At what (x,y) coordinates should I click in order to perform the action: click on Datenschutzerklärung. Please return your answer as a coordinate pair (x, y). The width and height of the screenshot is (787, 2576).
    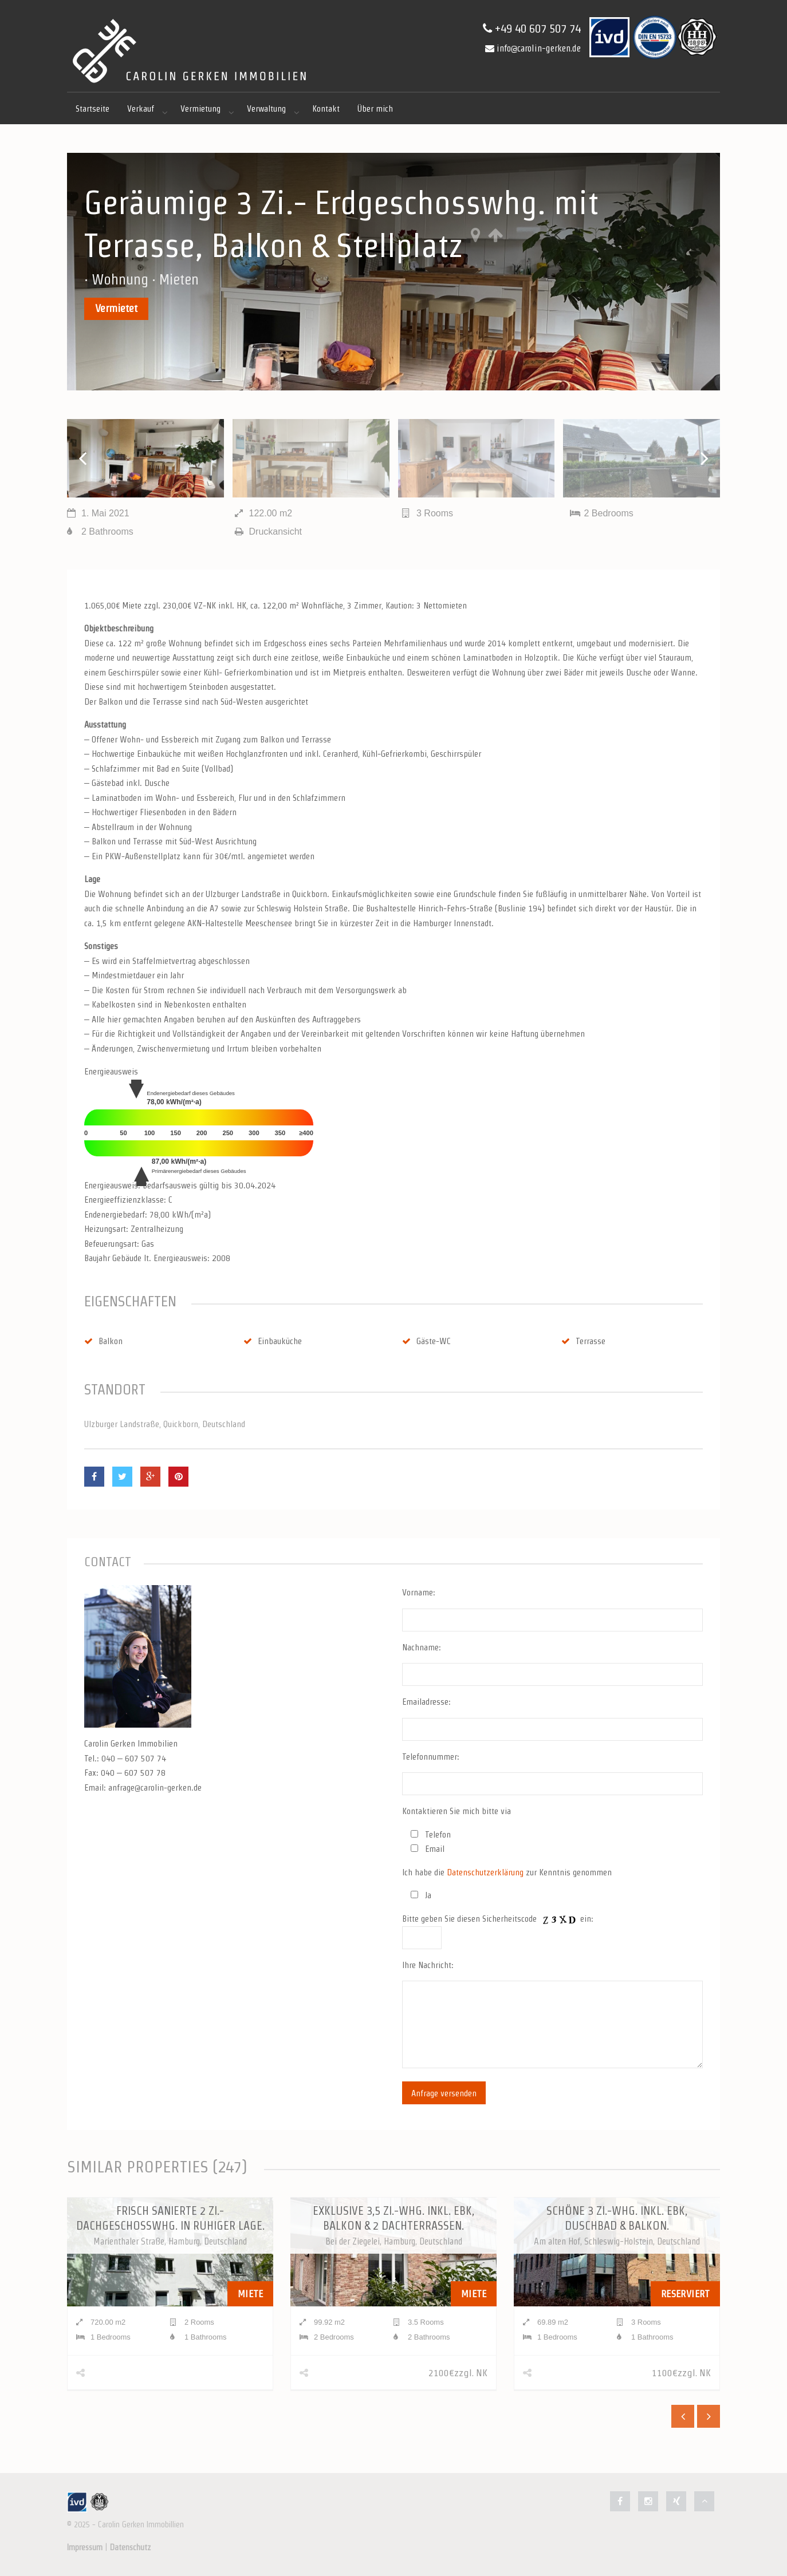
    Looking at the image, I should click on (485, 1872).